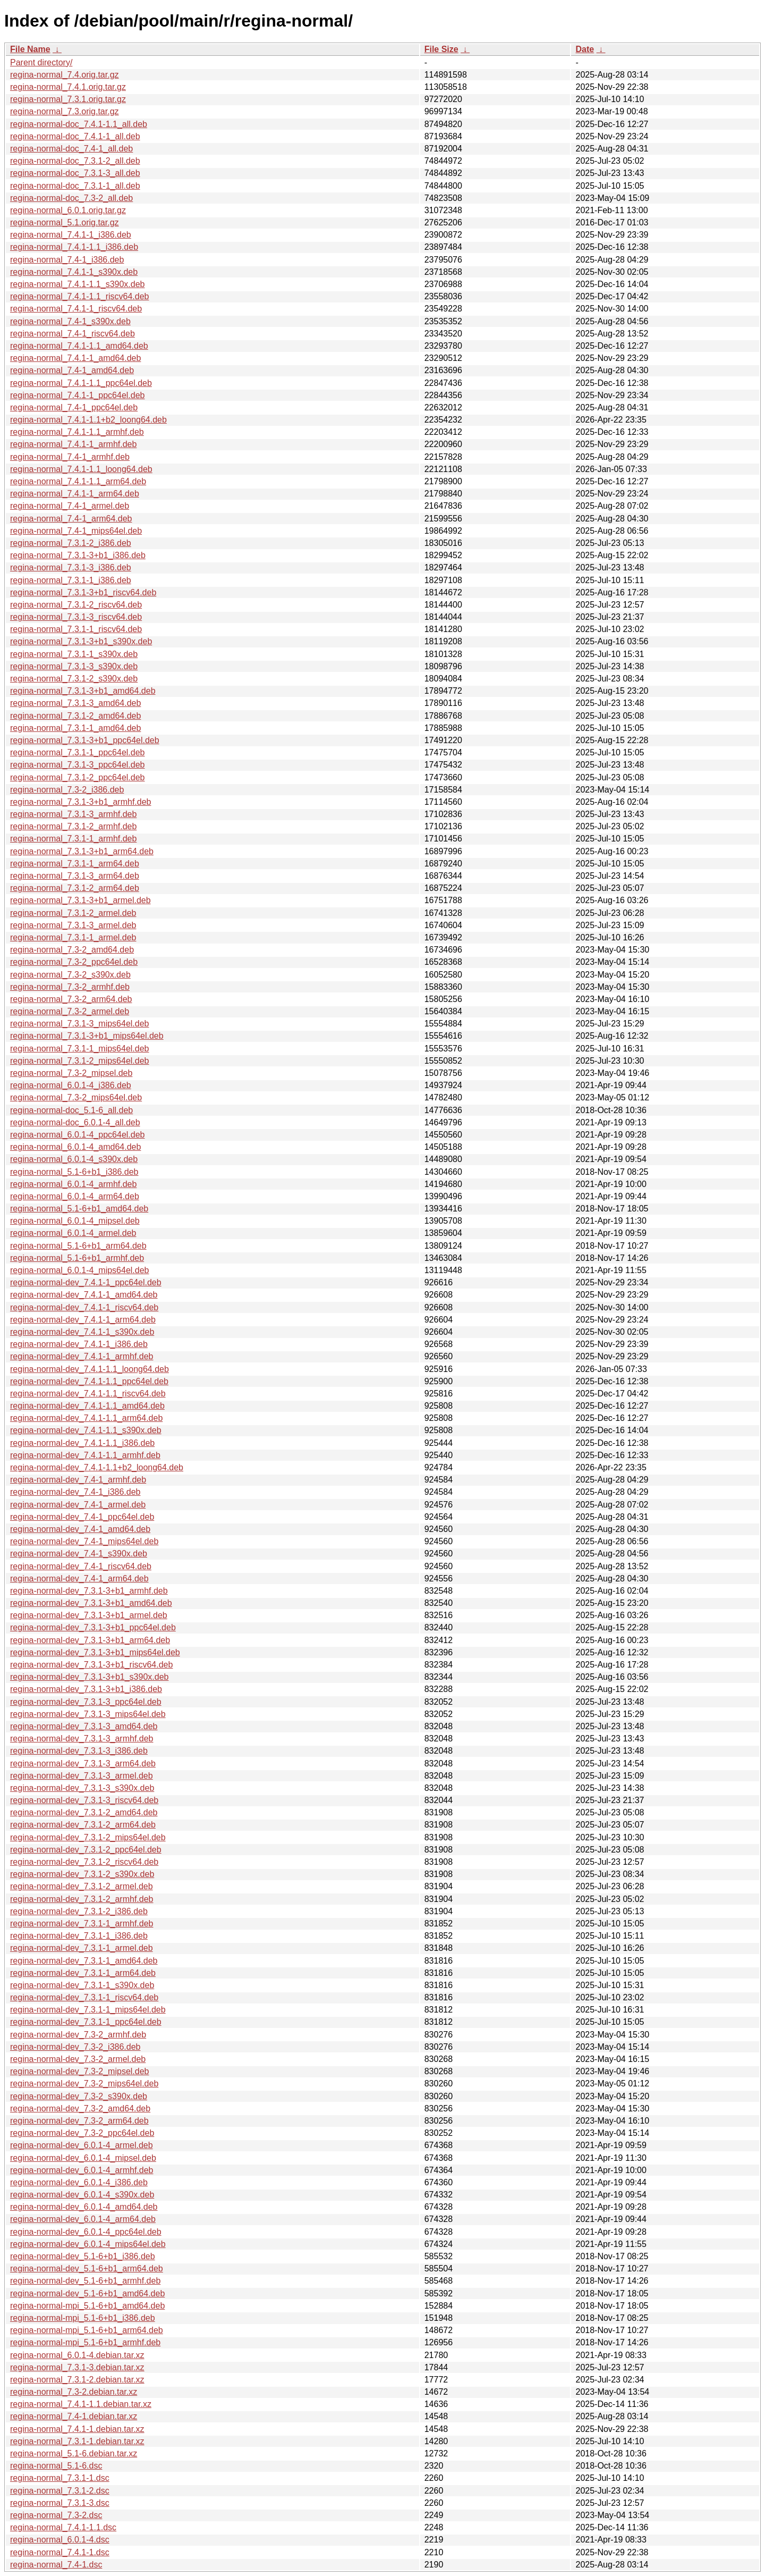 Image resolution: width=765 pixels, height=2576 pixels. What do you see at coordinates (71, 1110) in the screenshot?
I see `regina-normal-doc_5.1-6_all.deb` at bounding box center [71, 1110].